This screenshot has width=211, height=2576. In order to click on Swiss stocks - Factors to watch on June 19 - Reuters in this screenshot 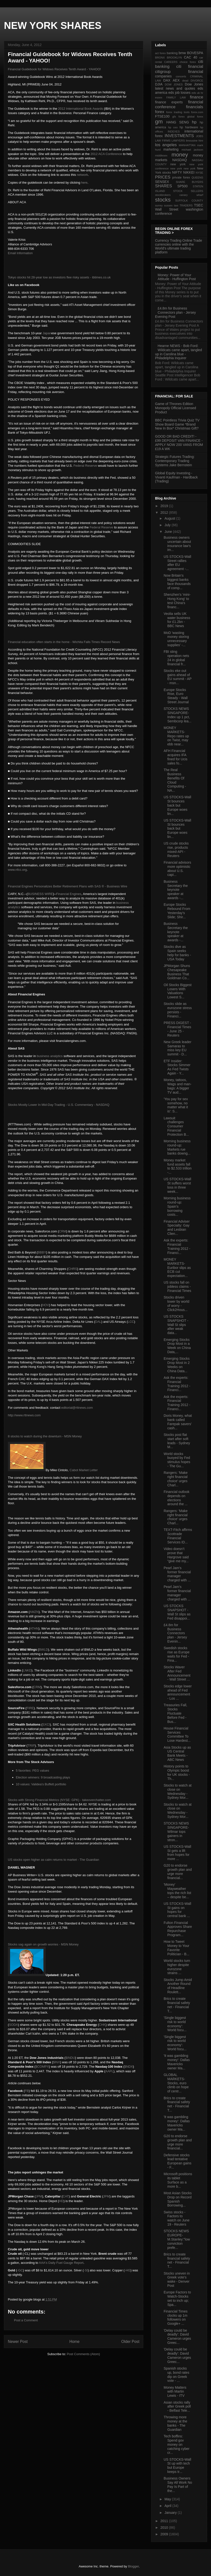, I will do `click(176, 2218)`.